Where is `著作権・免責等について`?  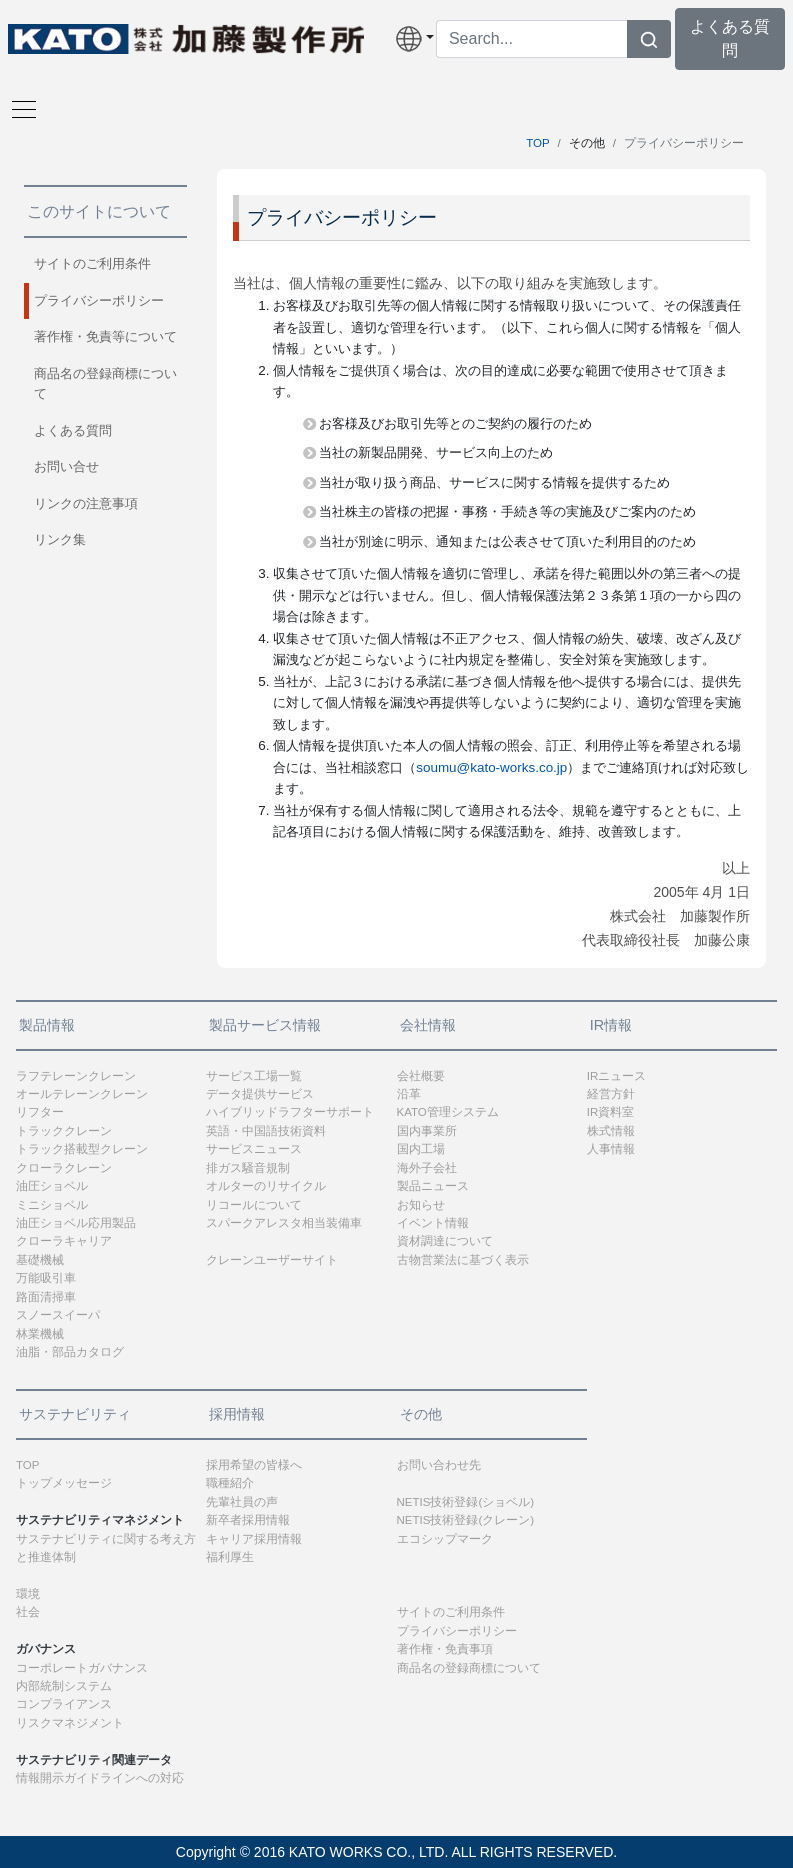
著作権・免責等について is located at coordinates (105, 336).